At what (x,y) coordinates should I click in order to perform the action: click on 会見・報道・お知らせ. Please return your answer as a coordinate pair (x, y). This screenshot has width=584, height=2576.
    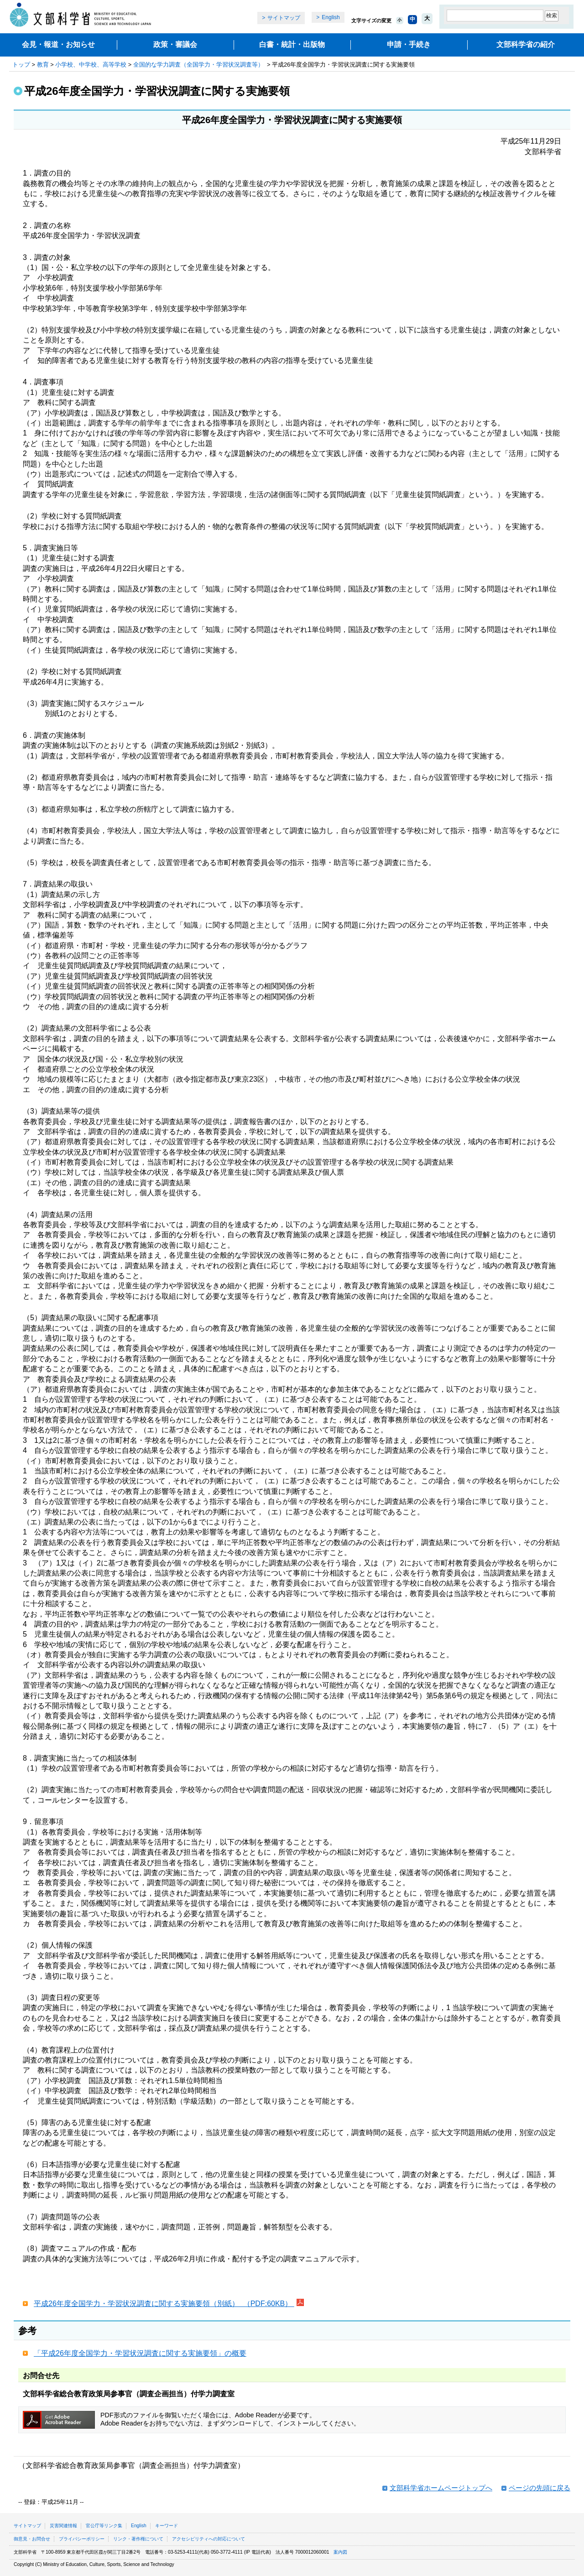
    Looking at the image, I should click on (58, 44).